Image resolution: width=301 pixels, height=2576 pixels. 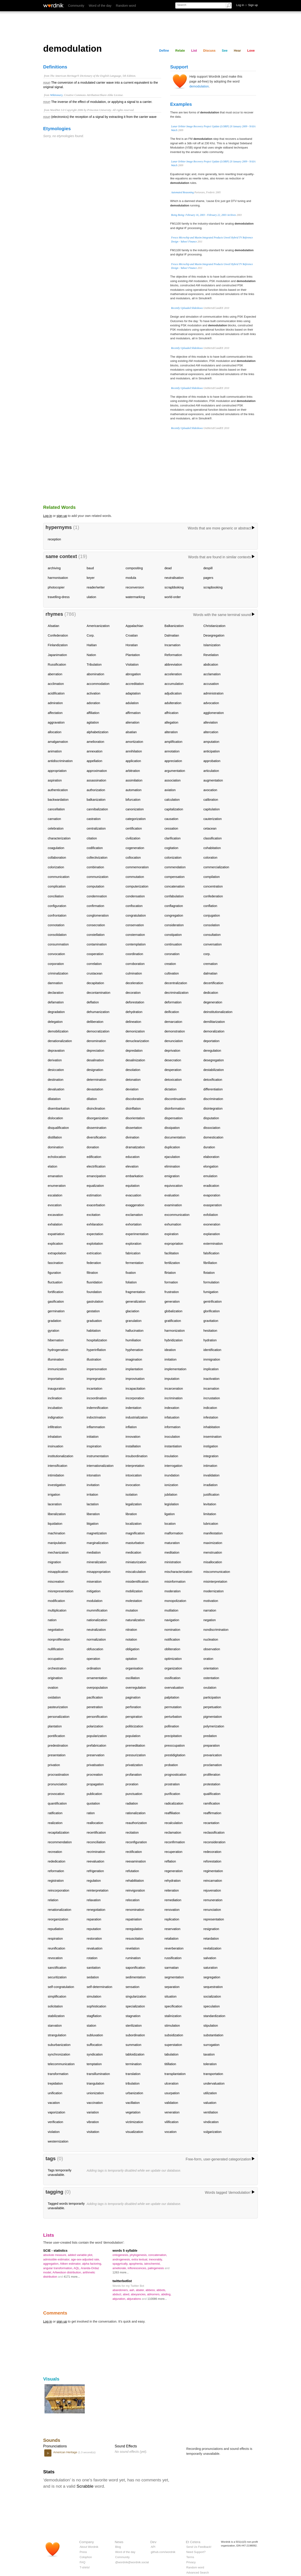 I want to click on acclamation, so click(x=212, y=674).